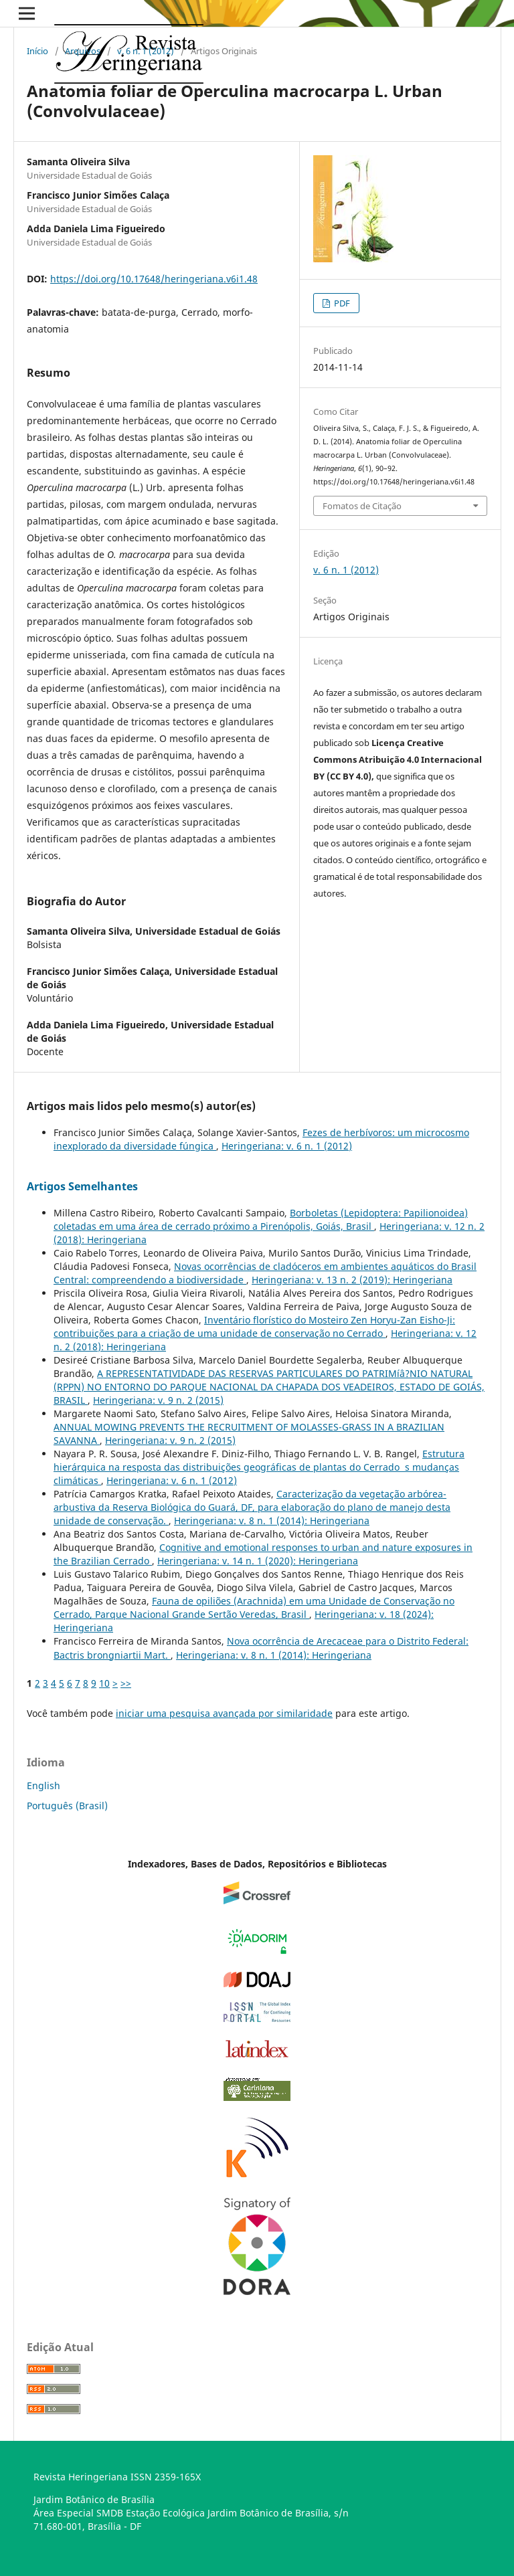  I want to click on Fauna de opiliões (Arachnida) em uma Unidade de Conservação no Cerrado, Parque Nacional Grande Sertão Veredas, Brasil, so click(254, 1607).